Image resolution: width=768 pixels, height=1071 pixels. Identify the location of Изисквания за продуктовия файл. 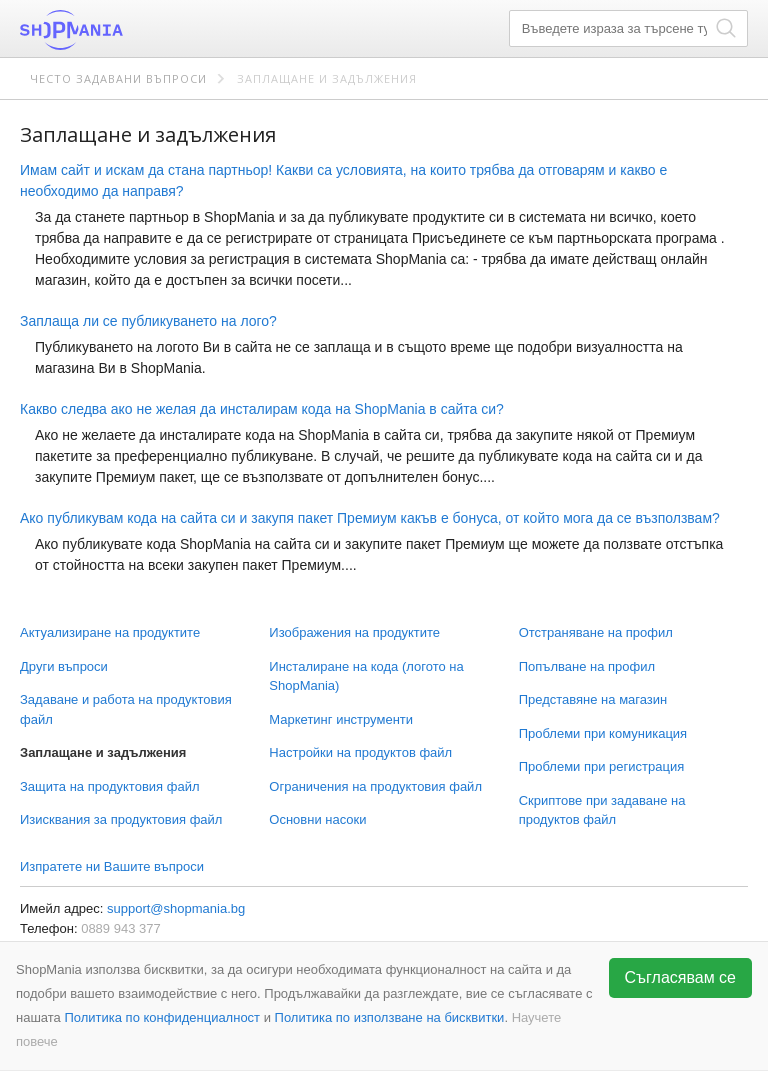
(121, 819).